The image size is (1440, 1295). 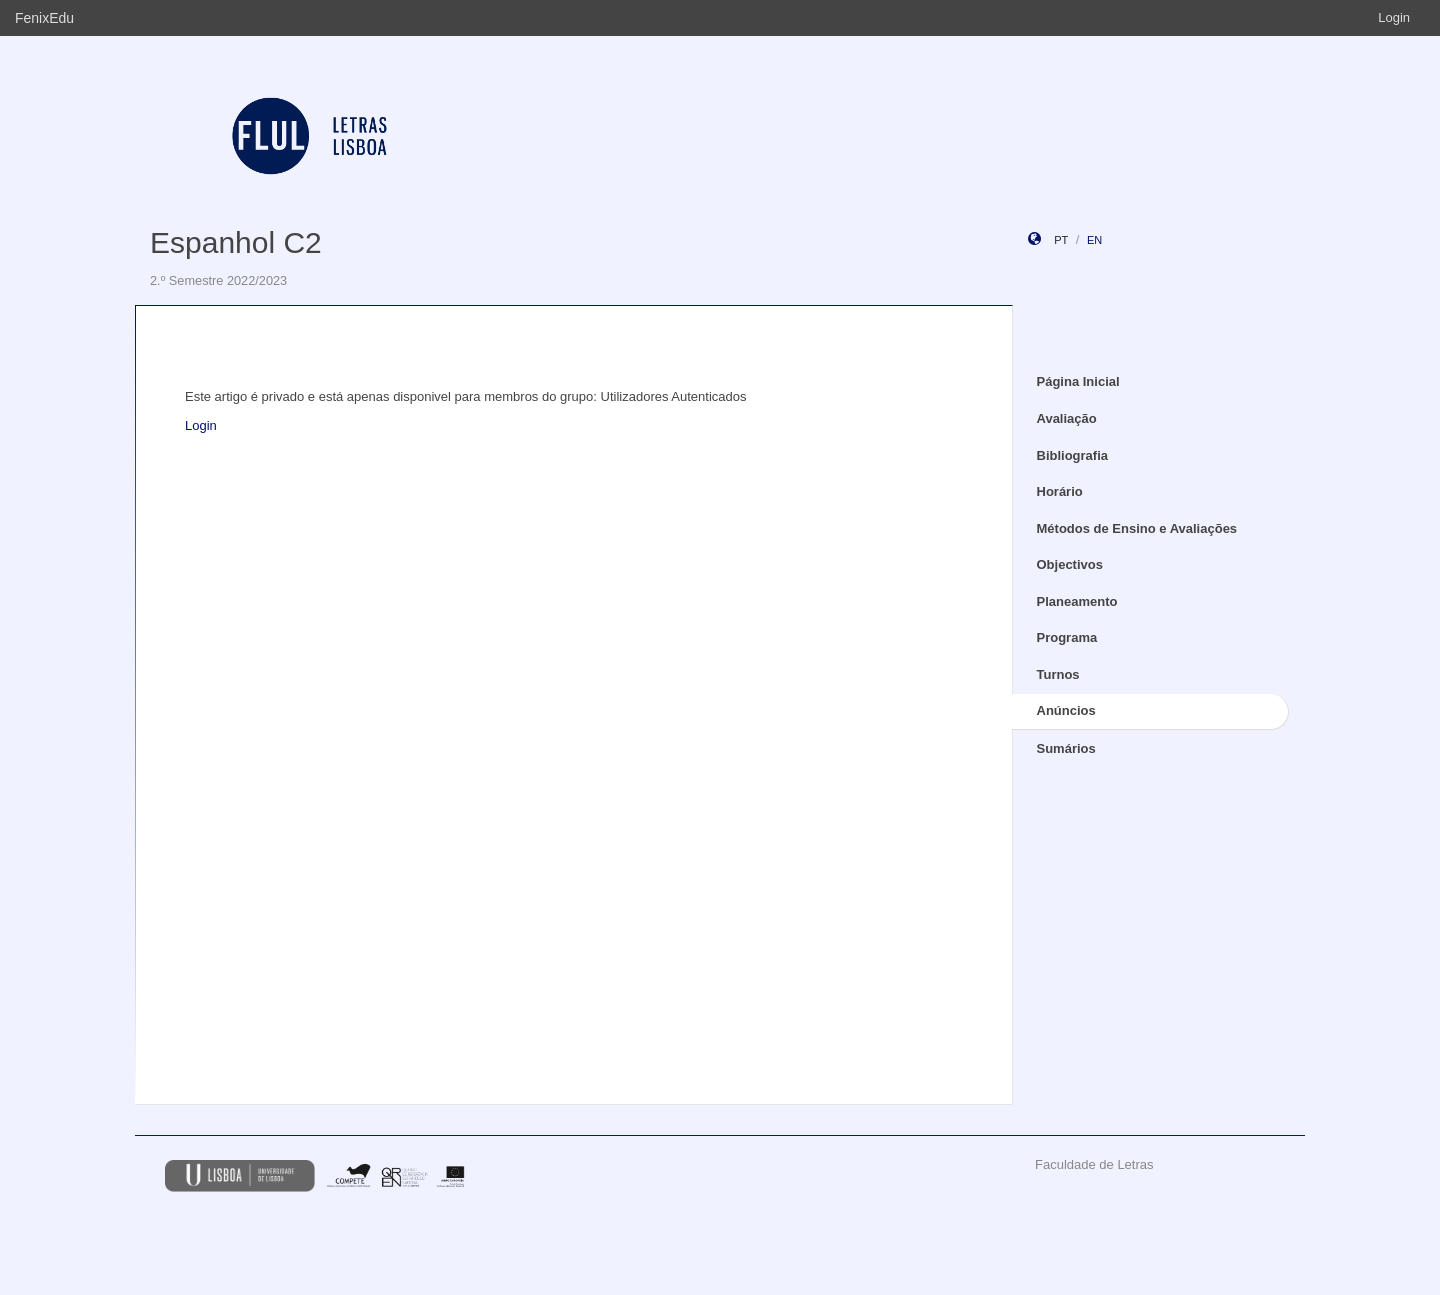 What do you see at coordinates (1077, 601) in the screenshot?
I see `Planeamento` at bounding box center [1077, 601].